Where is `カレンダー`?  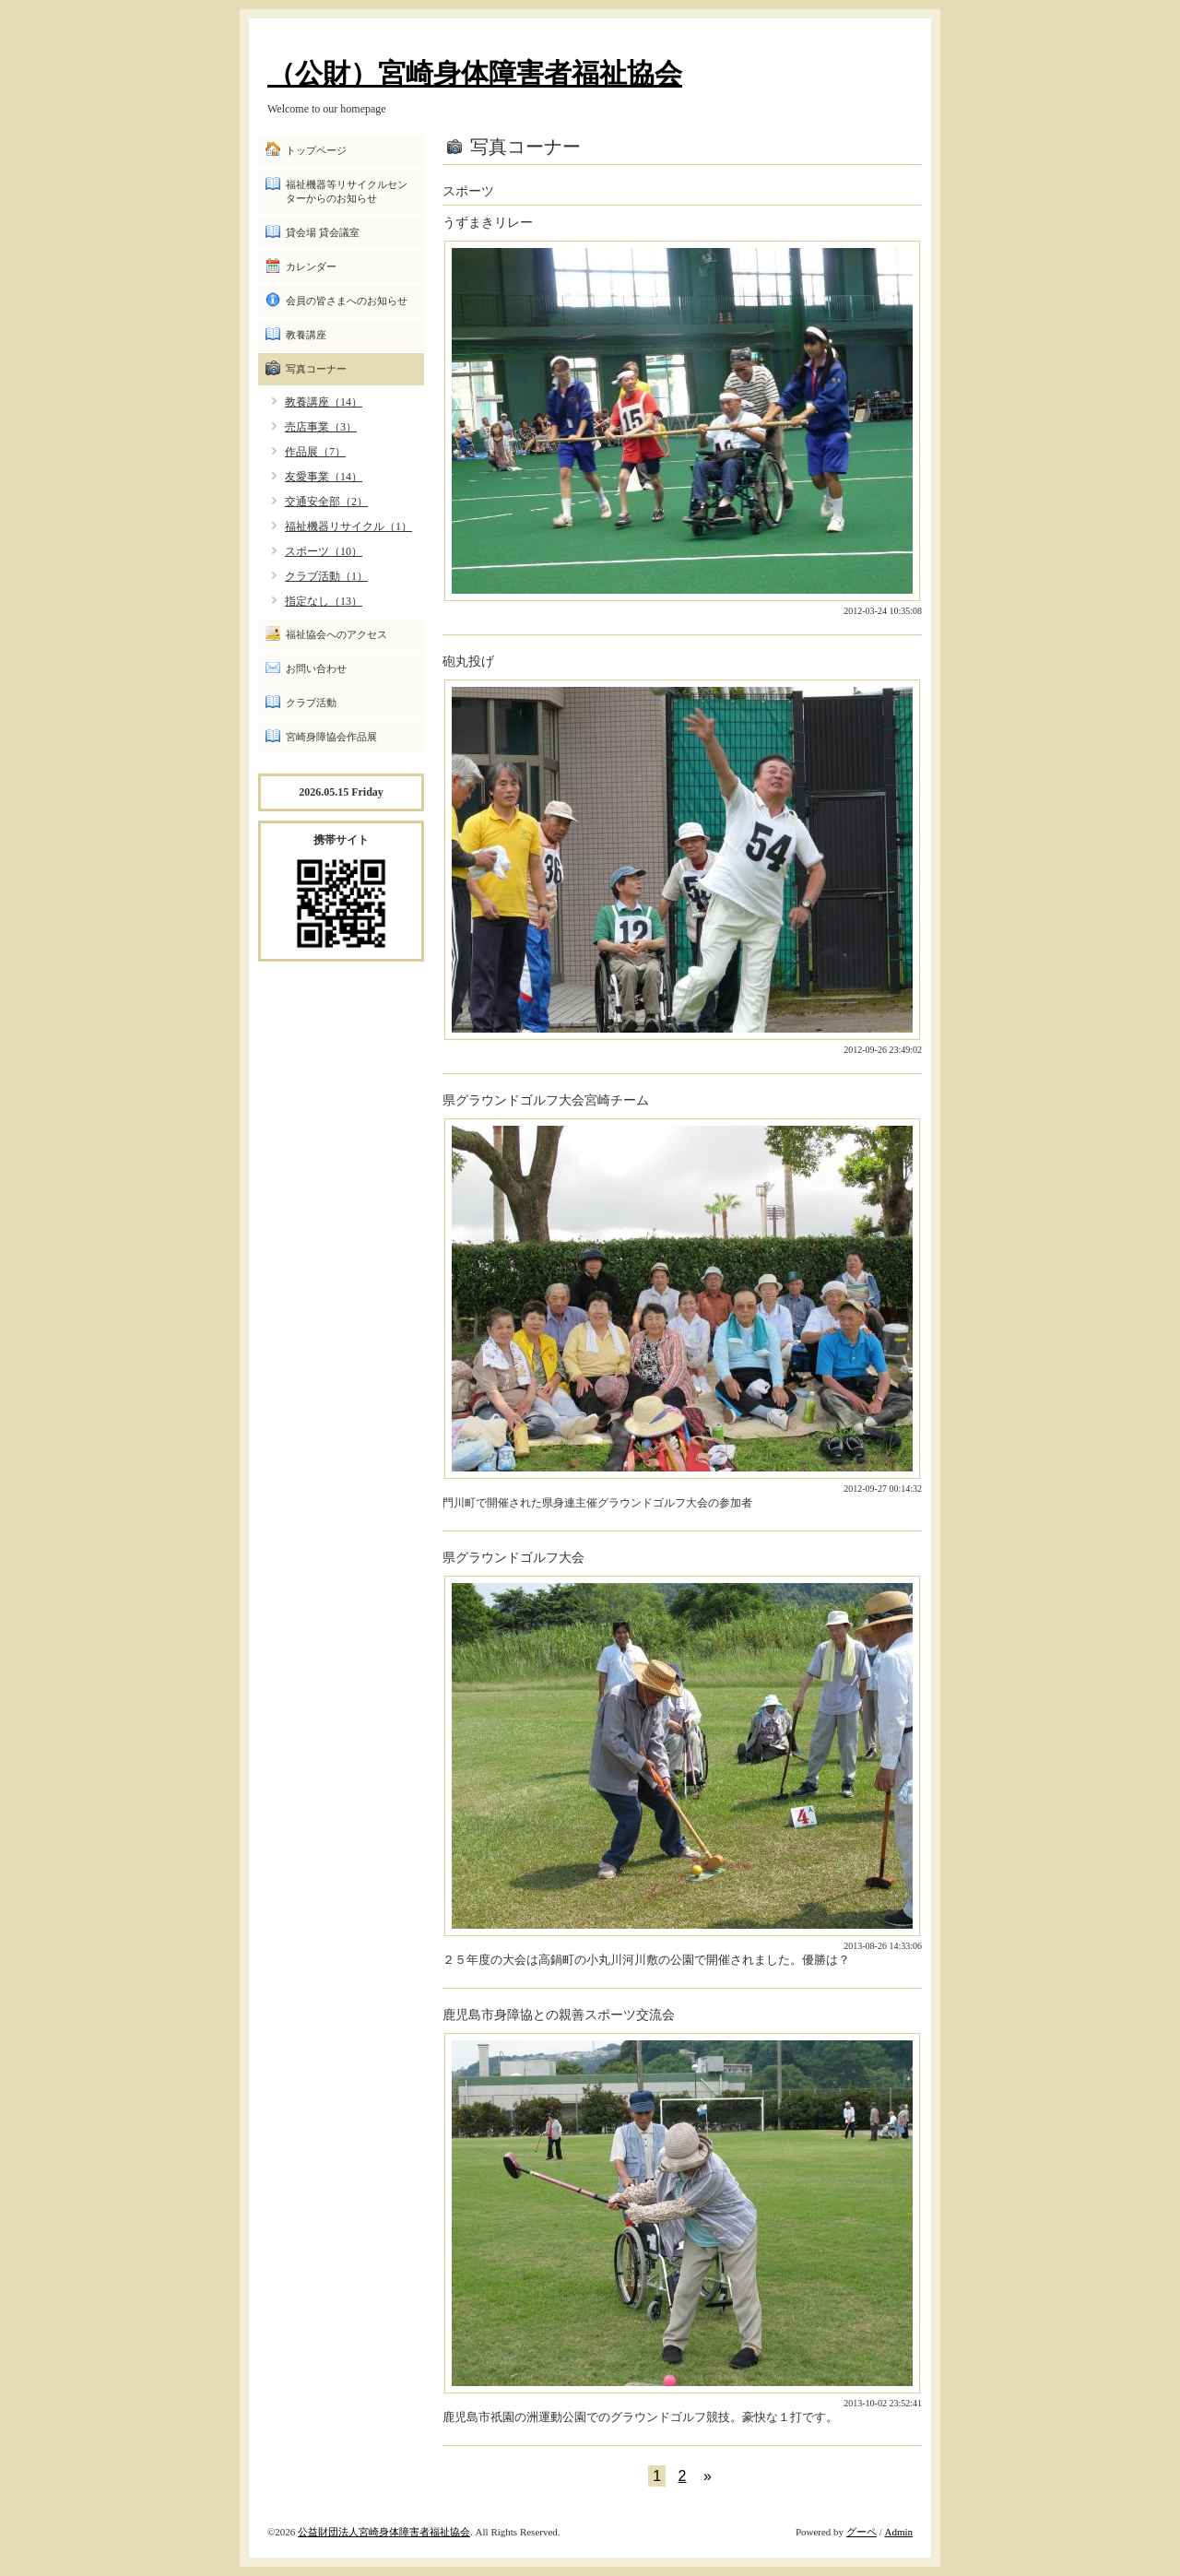
カレンダー is located at coordinates (311, 266).